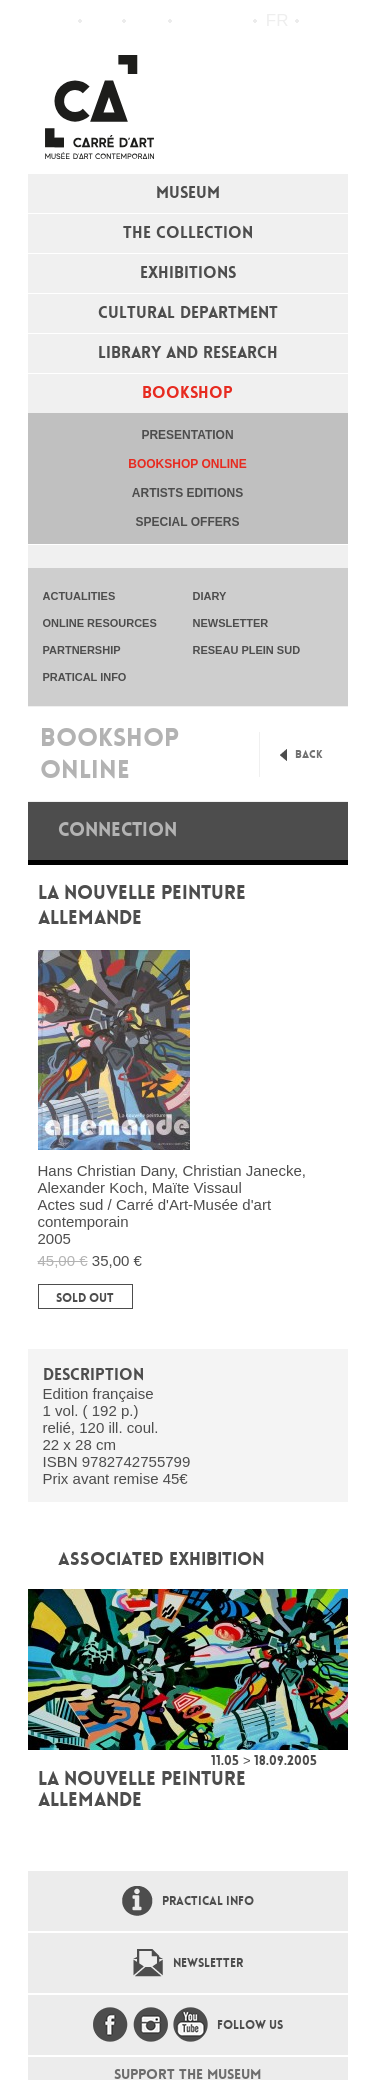 The image size is (375, 2080). What do you see at coordinates (208, 1963) in the screenshot?
I see `Newsletter` at bounding box center [208, 1963].